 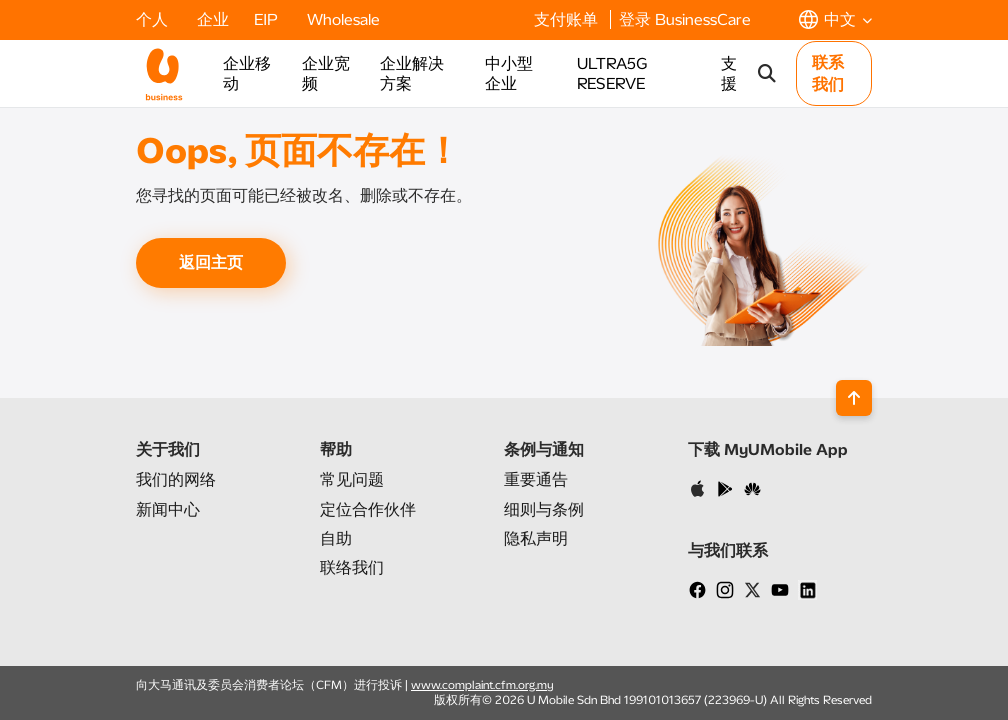 What do you see at coordinates (482, 685) in the screenshot?
I see `www.complaint.cfm.org.my` at bounding box center [482, 685].